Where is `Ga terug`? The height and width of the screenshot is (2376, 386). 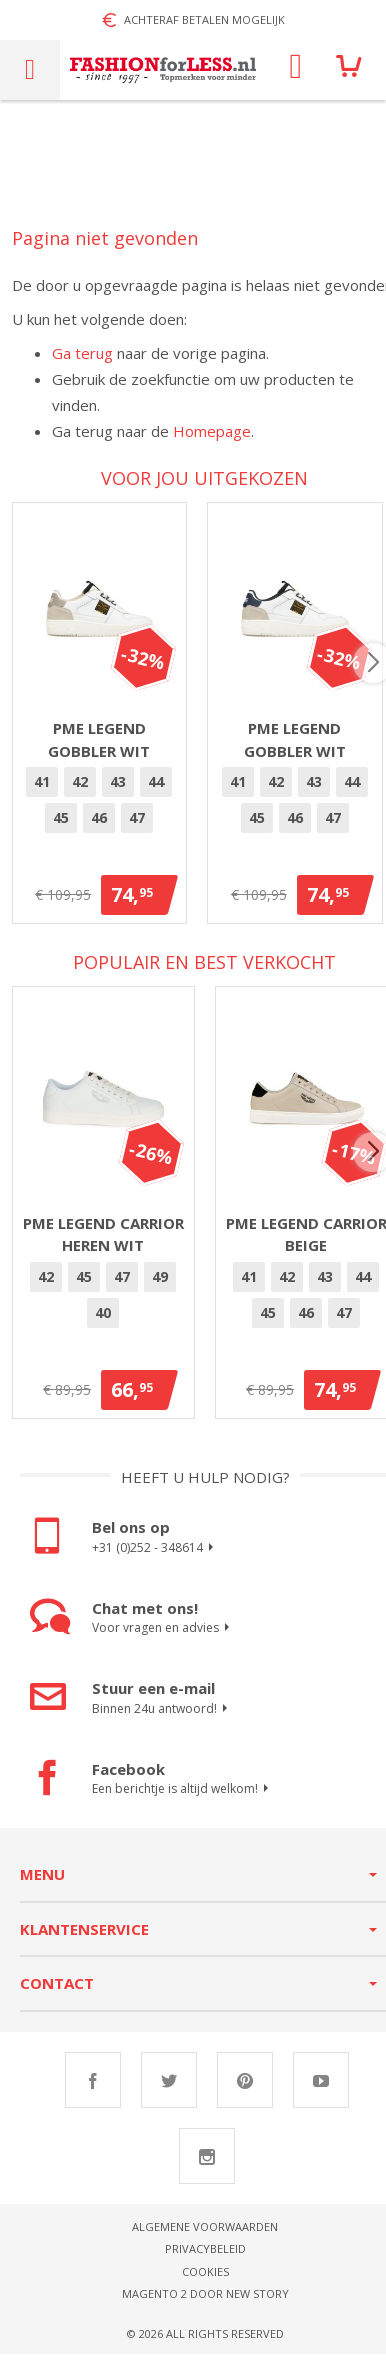
Ga terug is located at coordinates (82, 353).